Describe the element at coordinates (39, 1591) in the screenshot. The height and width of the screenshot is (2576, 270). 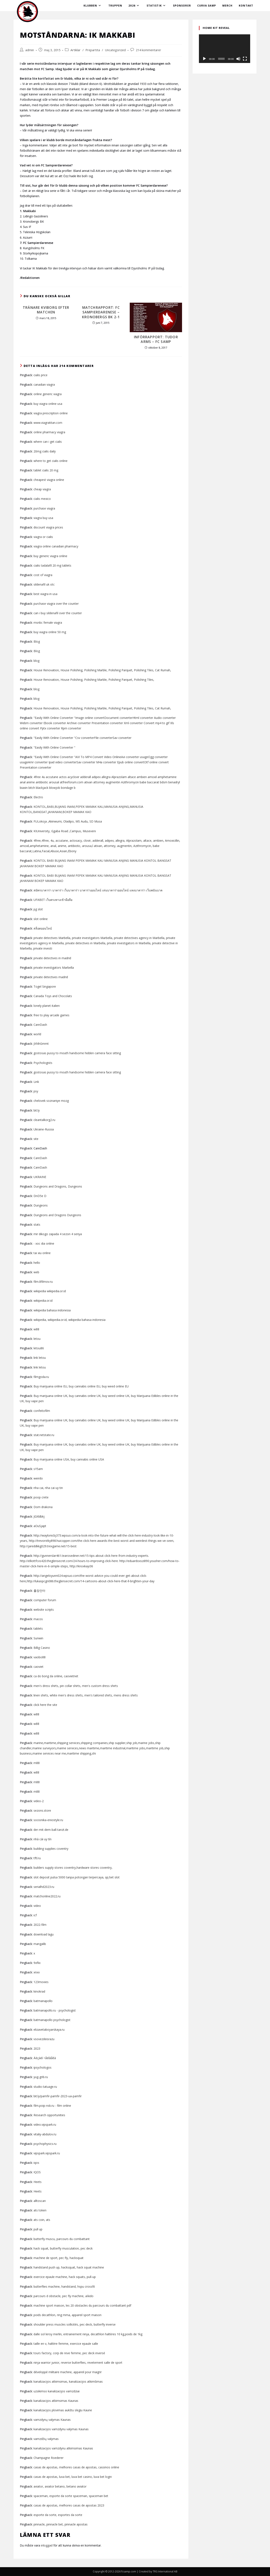
I see `출장안마` at that location.